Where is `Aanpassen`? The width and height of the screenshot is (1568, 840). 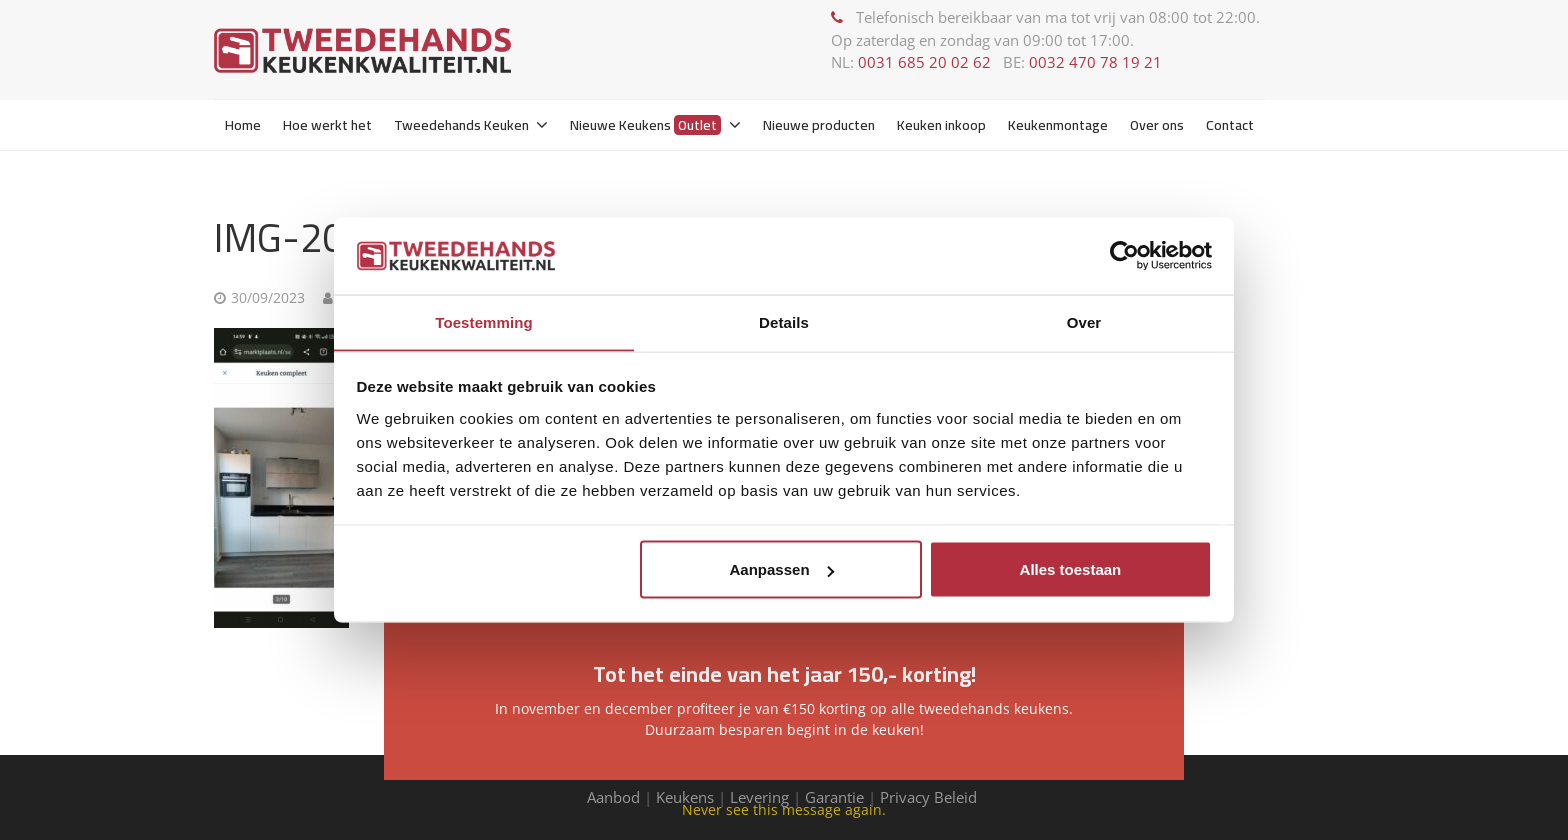
Aanpassen is located at coordinates (782, 569).